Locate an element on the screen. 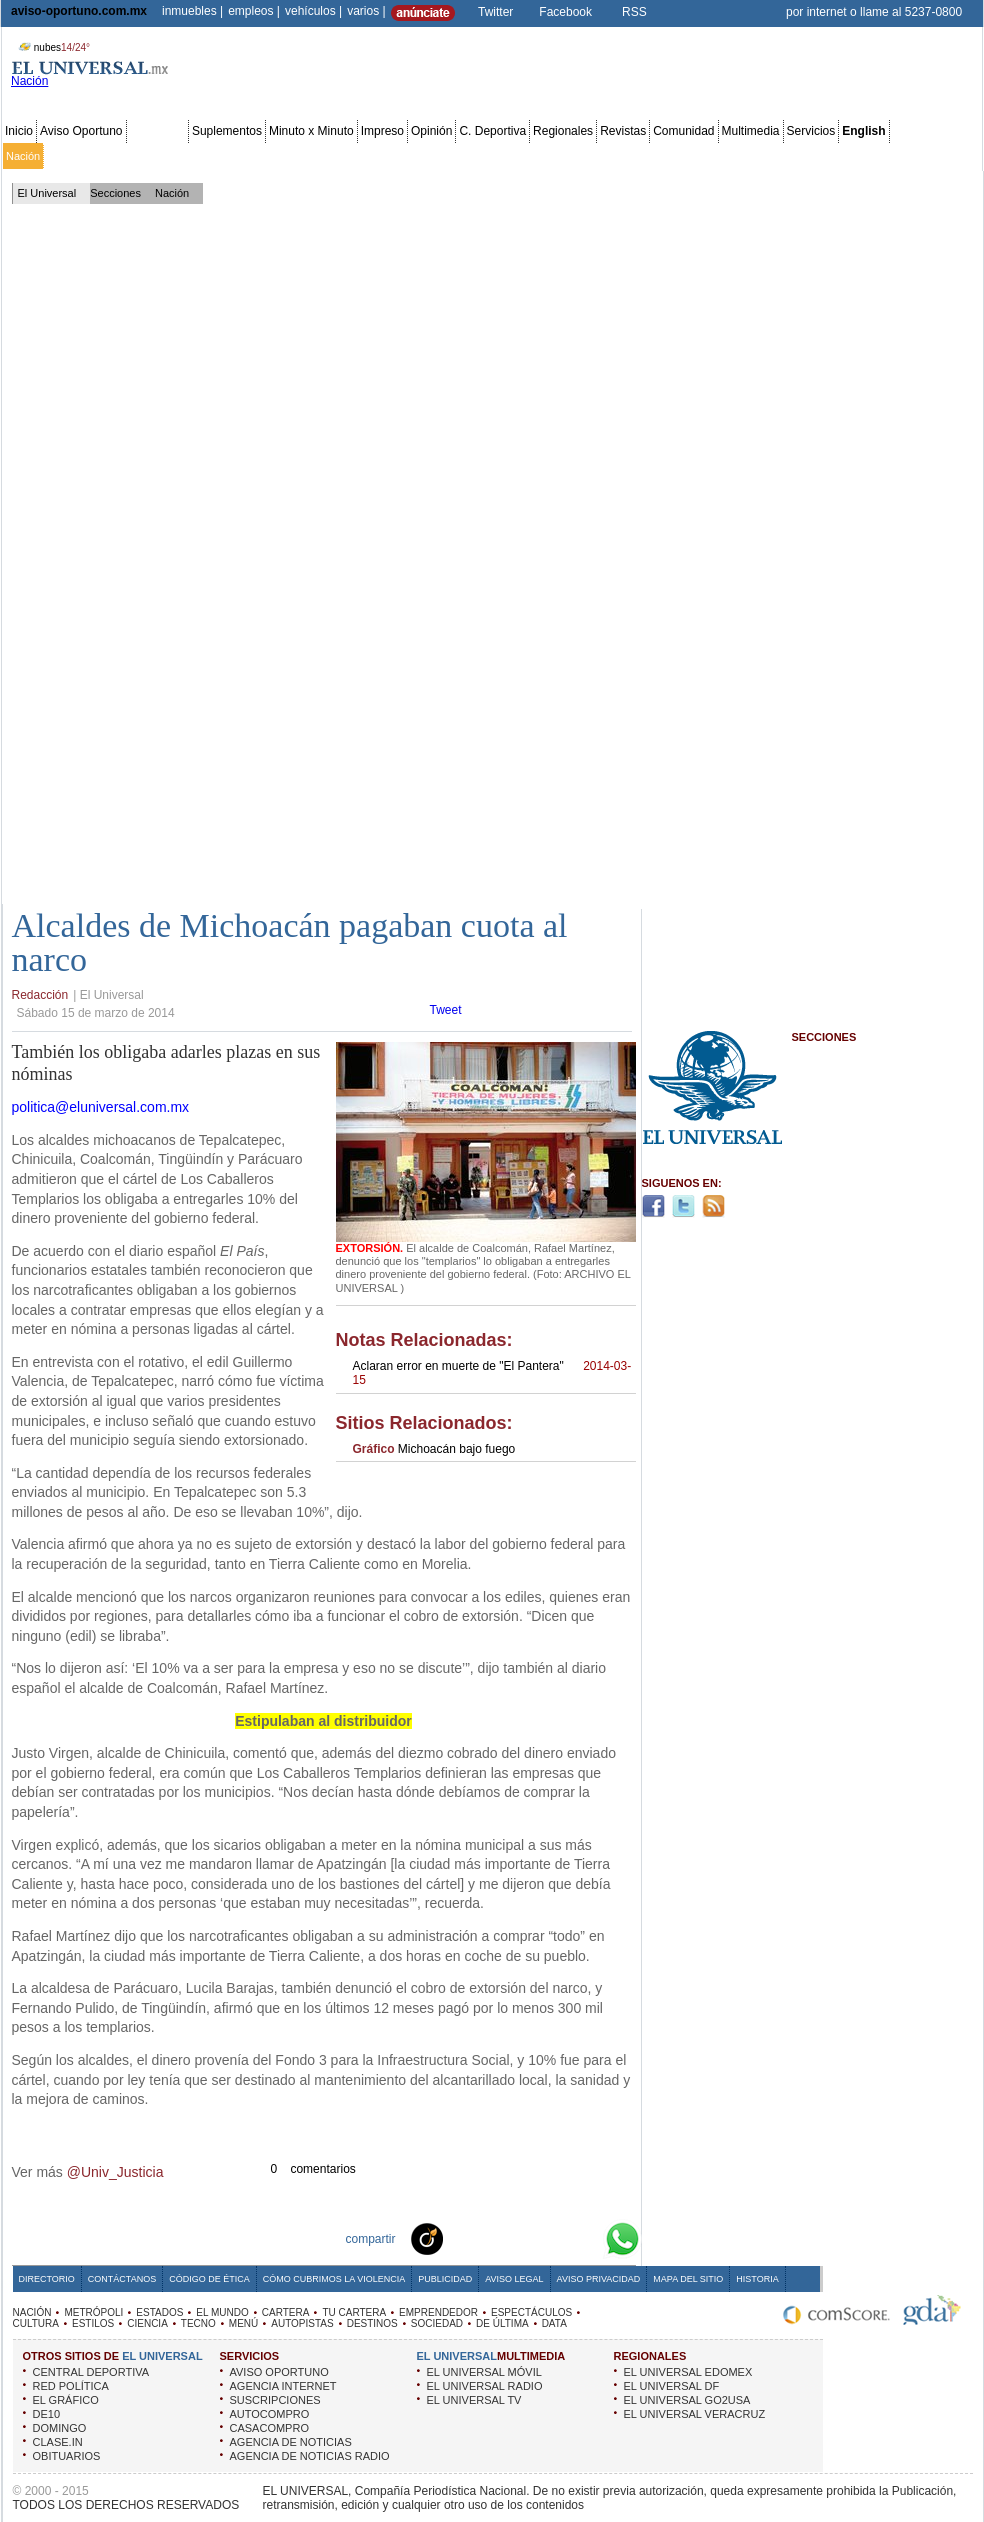 This screenshot has height=2522, width=984. Aclaran error en muerte de "El Pantera" is located at coordinates (492, 1373).